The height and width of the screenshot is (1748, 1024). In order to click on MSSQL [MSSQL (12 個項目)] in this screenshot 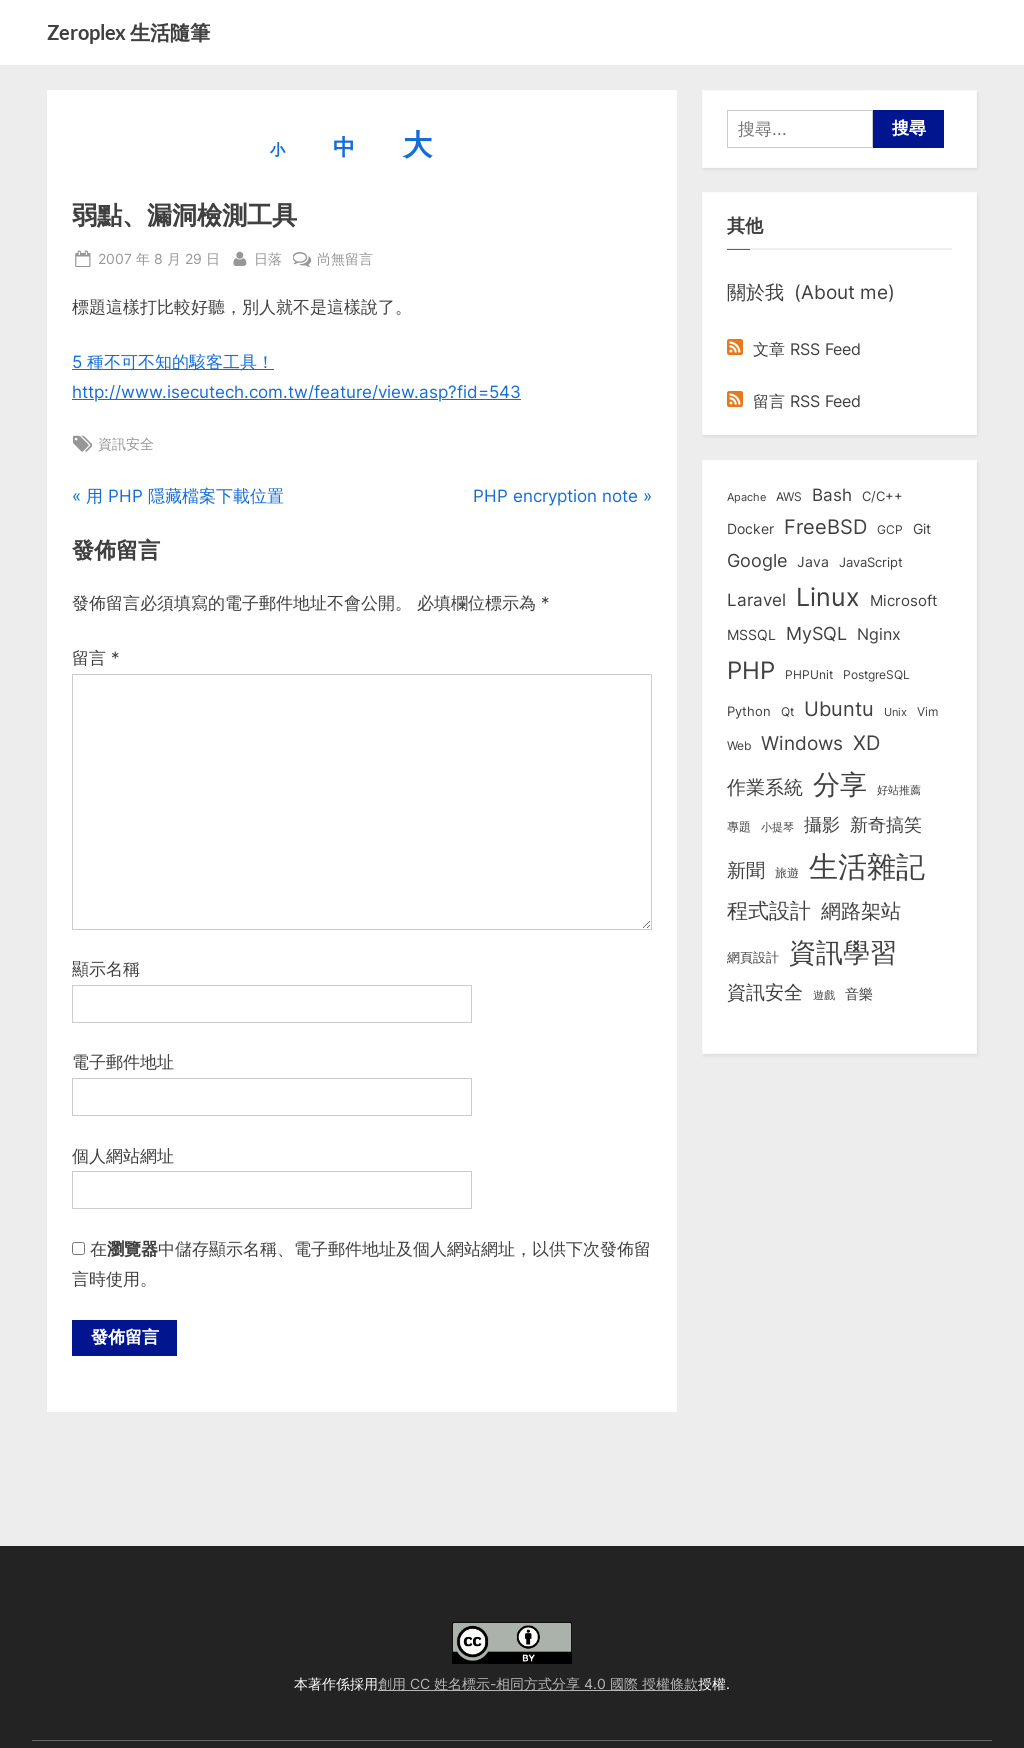, I will do `click(751, 635)`.